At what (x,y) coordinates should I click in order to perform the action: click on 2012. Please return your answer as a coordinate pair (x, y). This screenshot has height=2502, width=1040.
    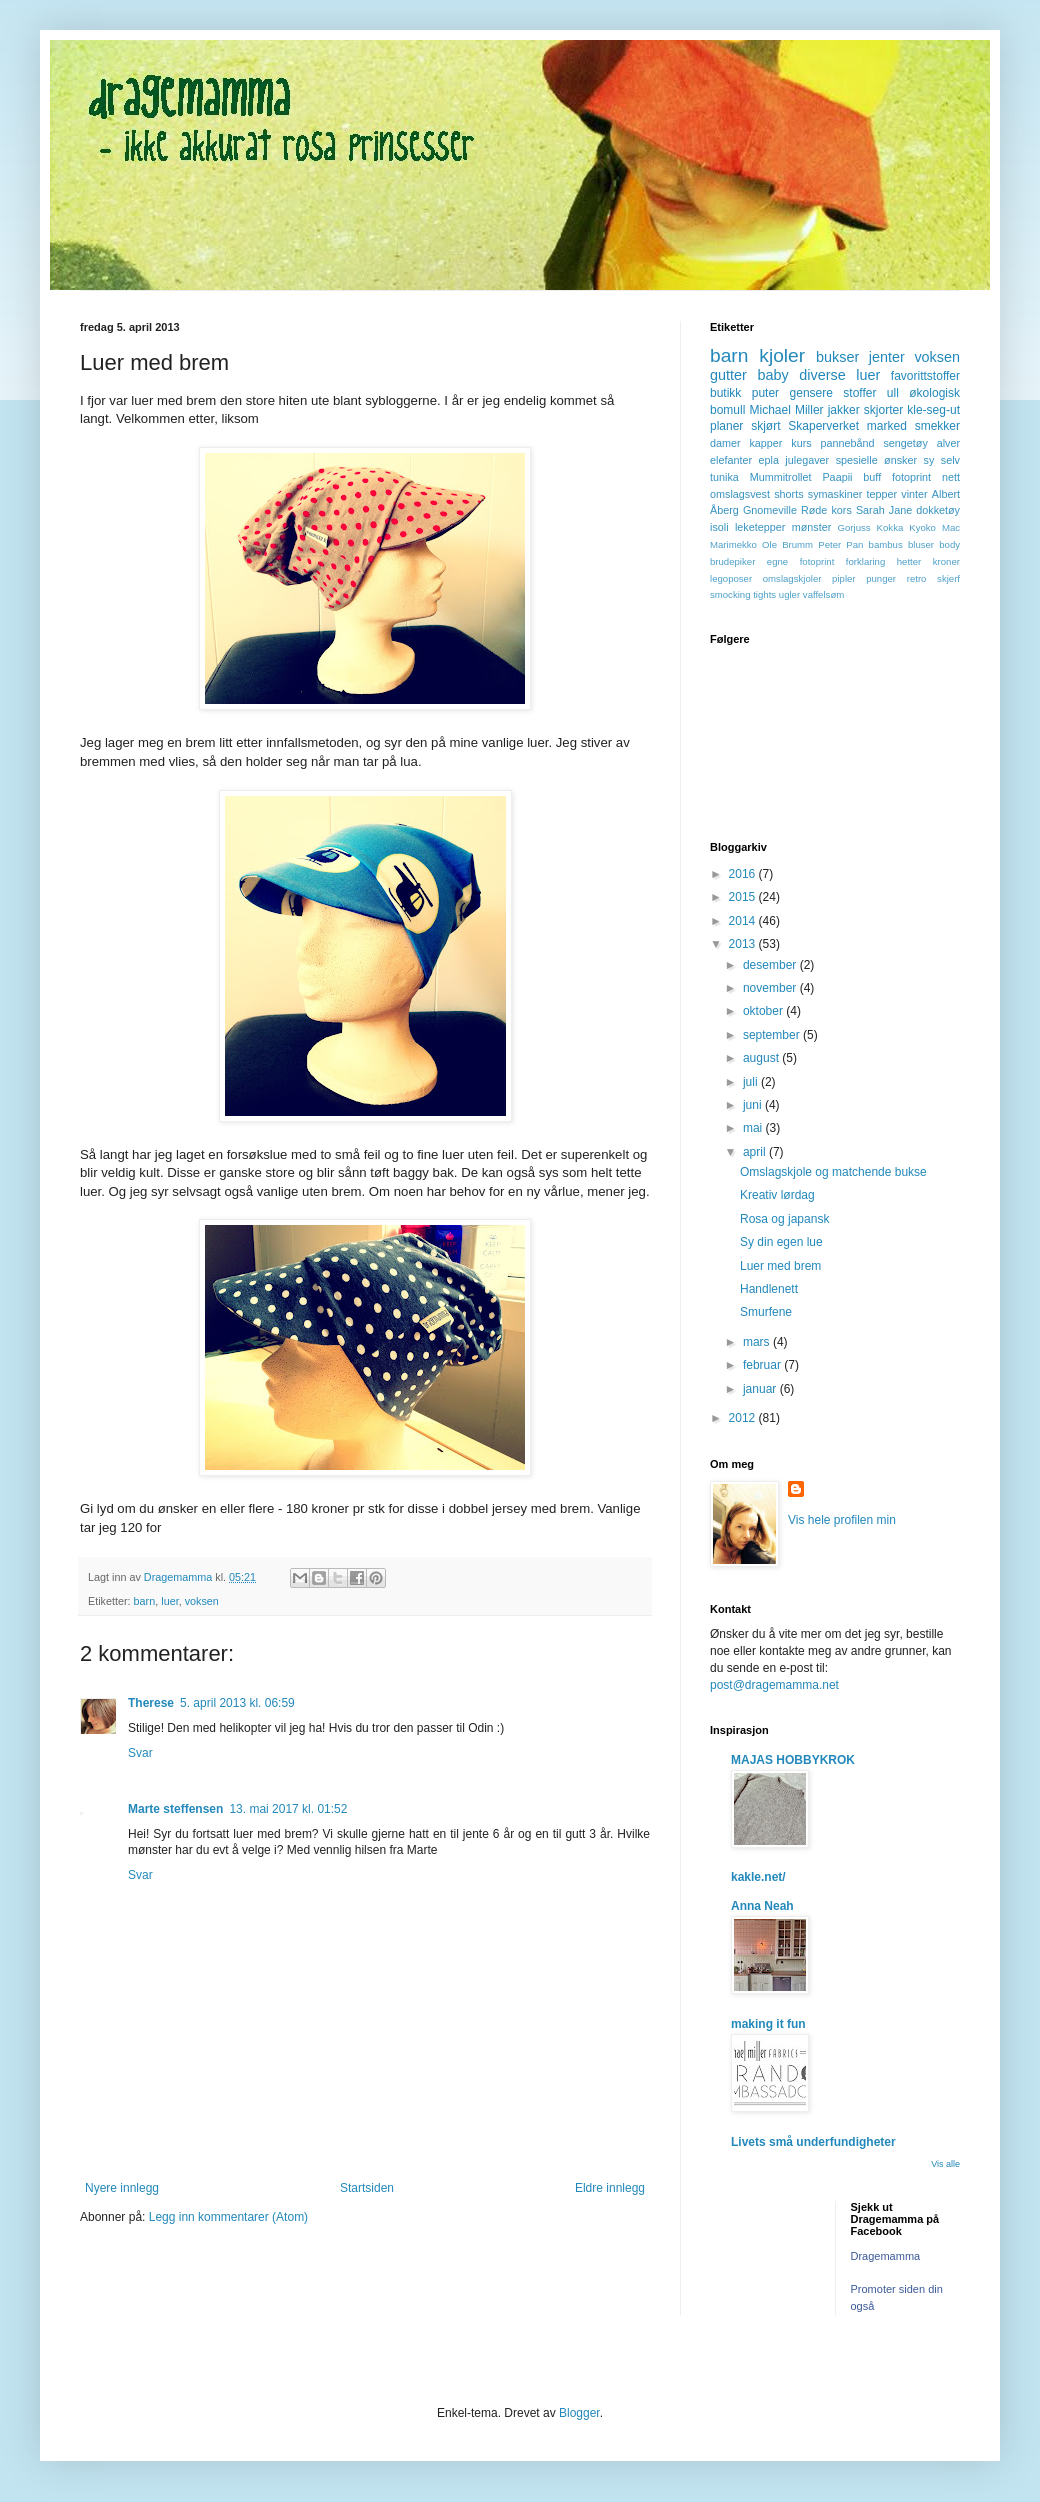
    Looking at the image, I should click on (744, 1418).